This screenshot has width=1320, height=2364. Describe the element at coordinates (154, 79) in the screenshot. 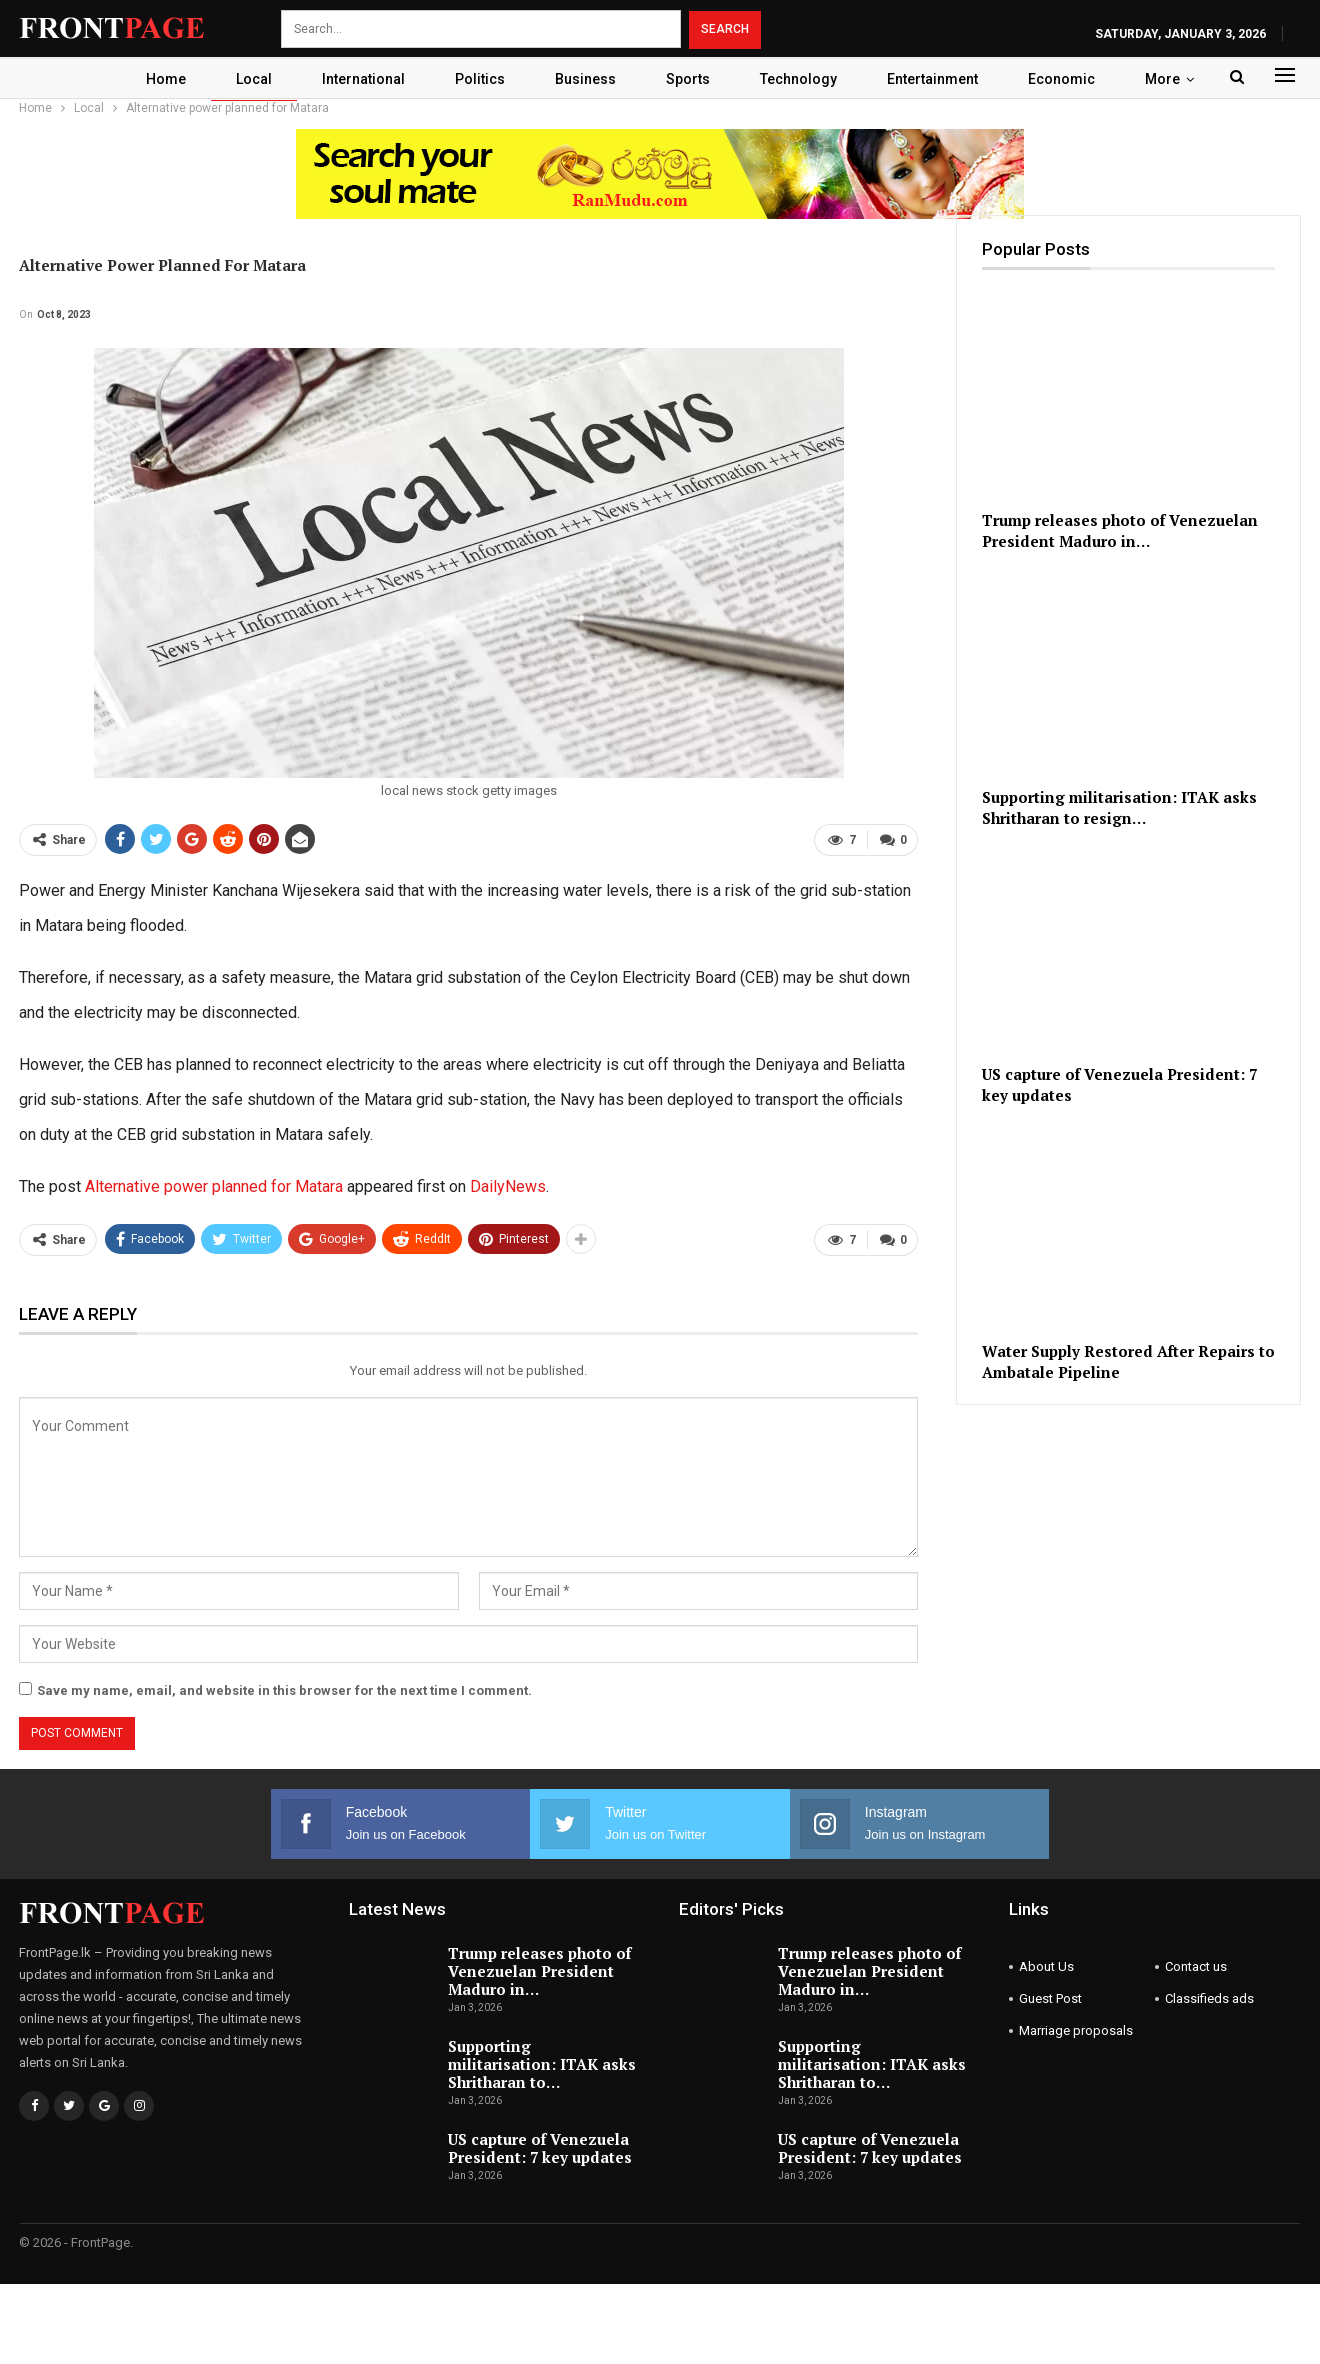

I see `Home` at that location.